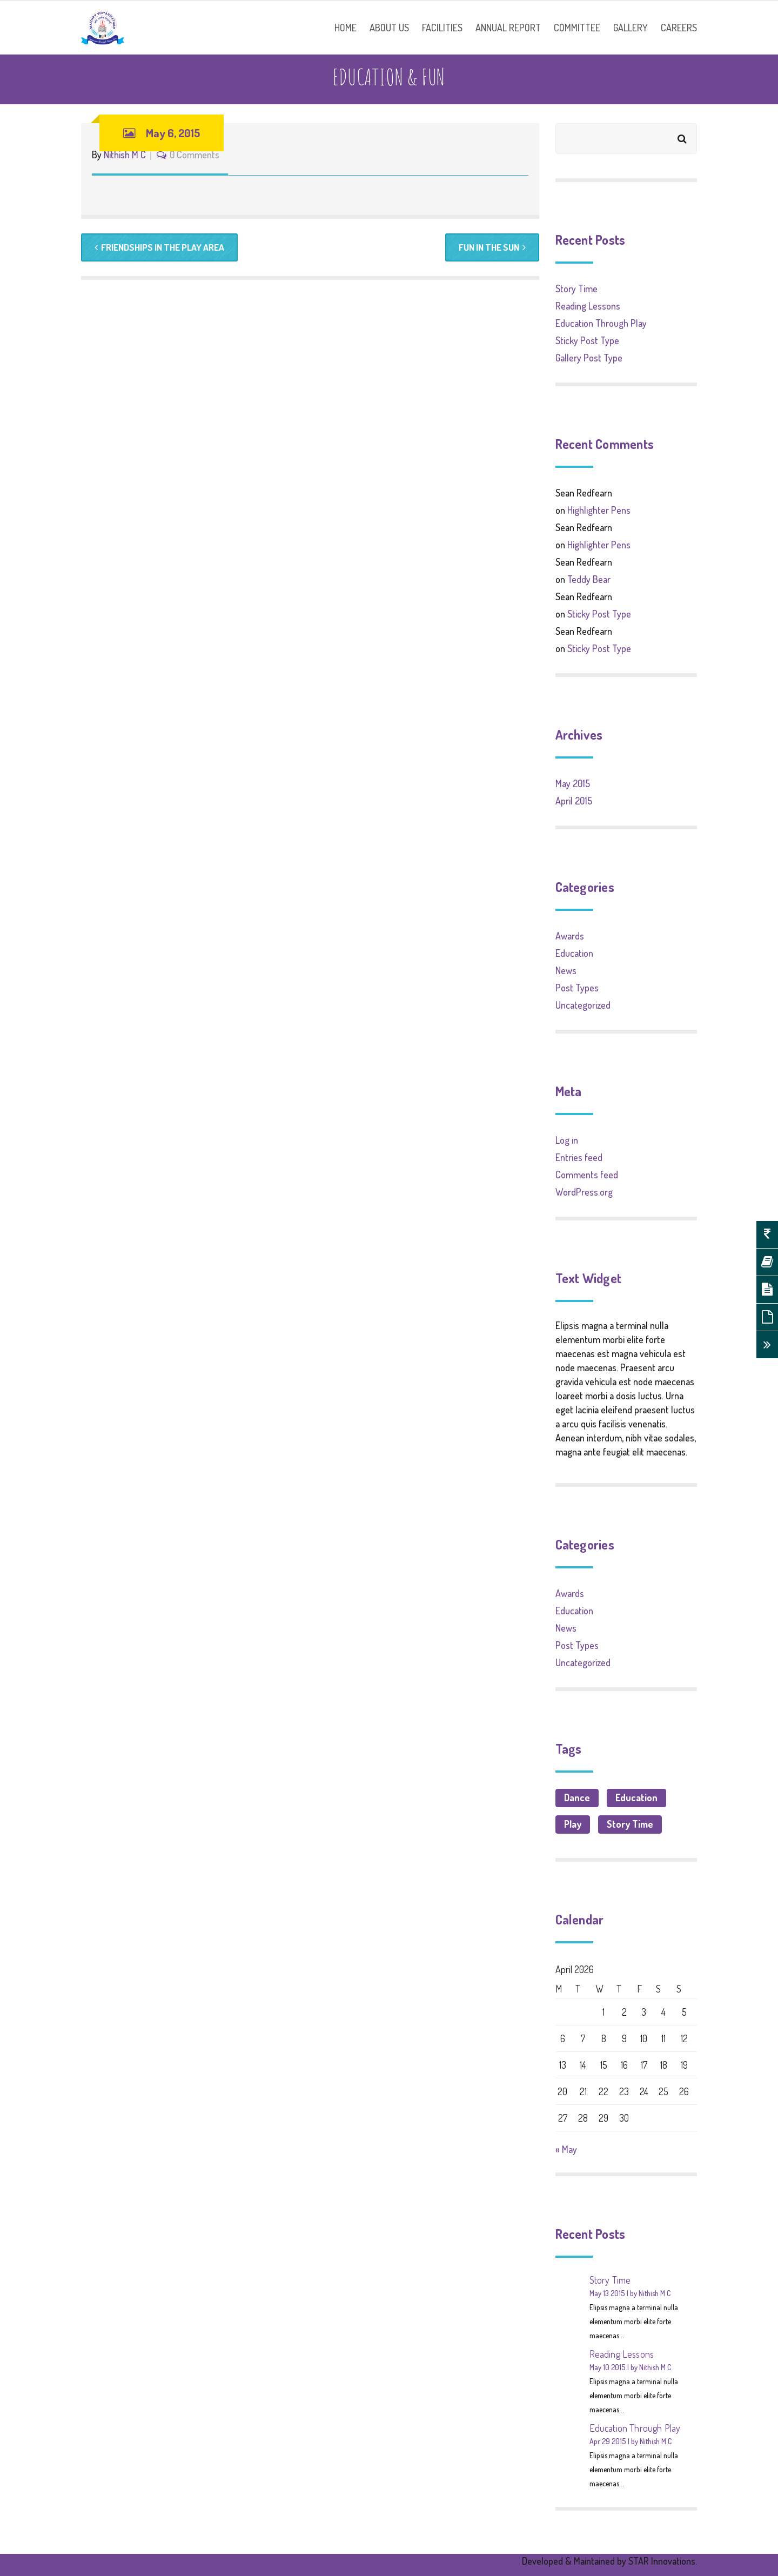 The width and height of the screenshot is (778, 2576). What do you see at coordinates (566, 2149) in the screenshot?
I see `« May` at bounding box center [566, 2149].